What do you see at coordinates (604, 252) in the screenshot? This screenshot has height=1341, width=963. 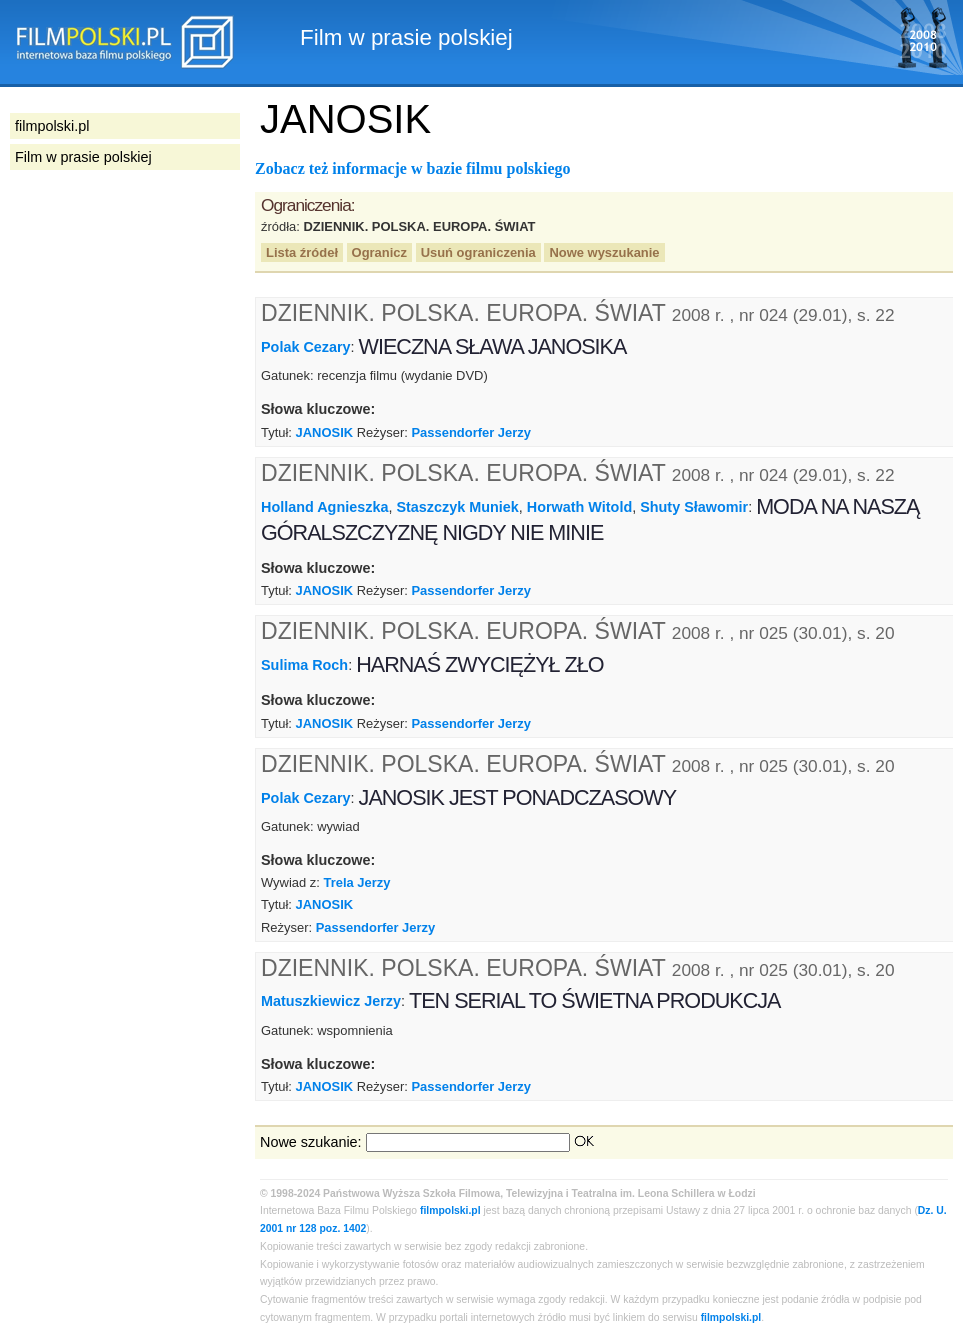 I see `Nowe wyszukanie` at bounding box center [604, 252].